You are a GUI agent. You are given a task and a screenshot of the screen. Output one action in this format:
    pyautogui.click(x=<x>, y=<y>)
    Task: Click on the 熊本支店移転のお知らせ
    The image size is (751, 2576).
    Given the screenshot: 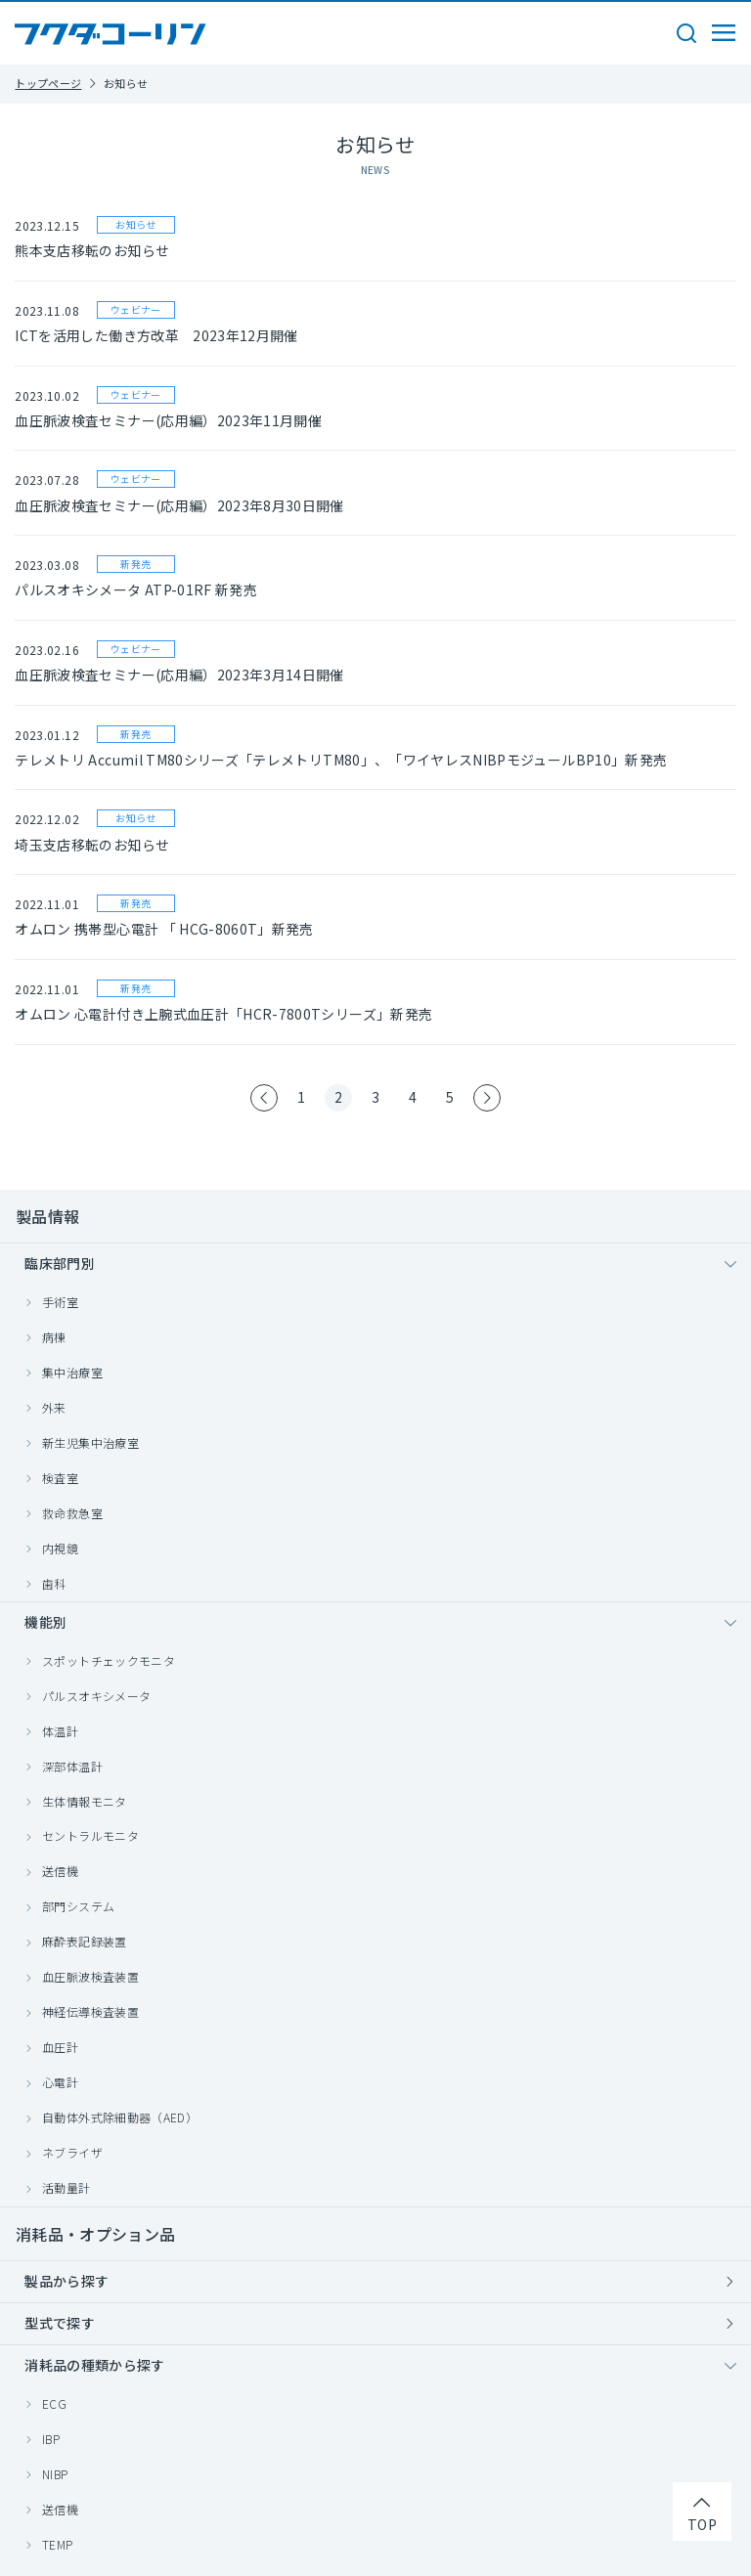 What is the action you would take?
    pyautogui.click(x=92, y=250)
    